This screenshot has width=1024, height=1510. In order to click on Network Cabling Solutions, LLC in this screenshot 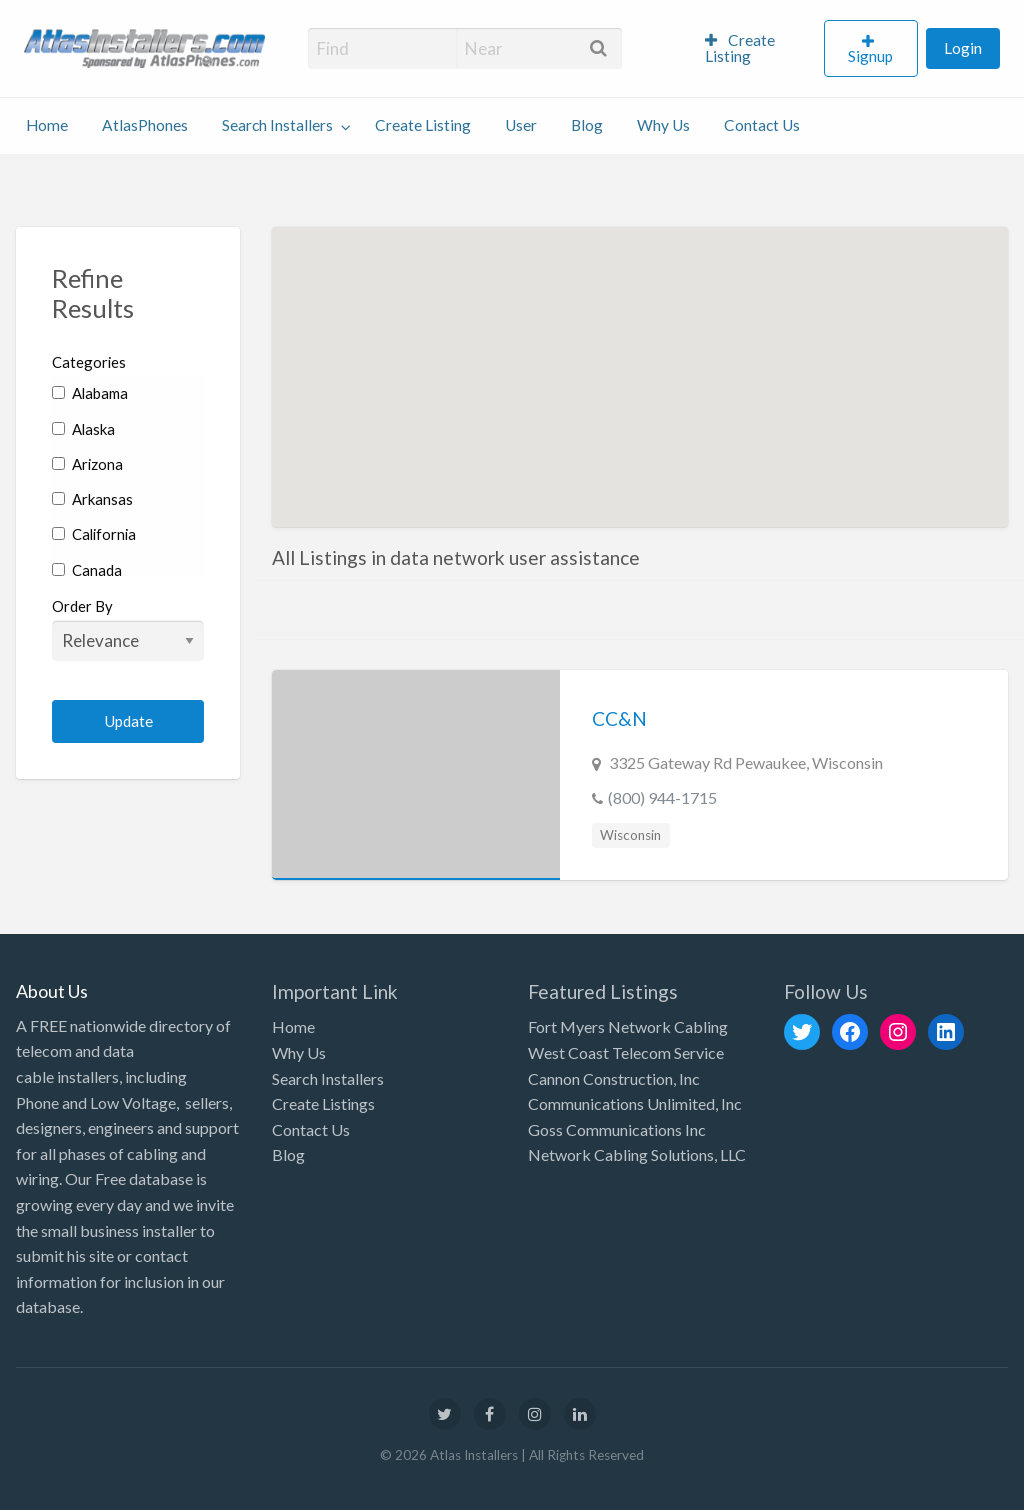, I will do `click(637, 1154)`.